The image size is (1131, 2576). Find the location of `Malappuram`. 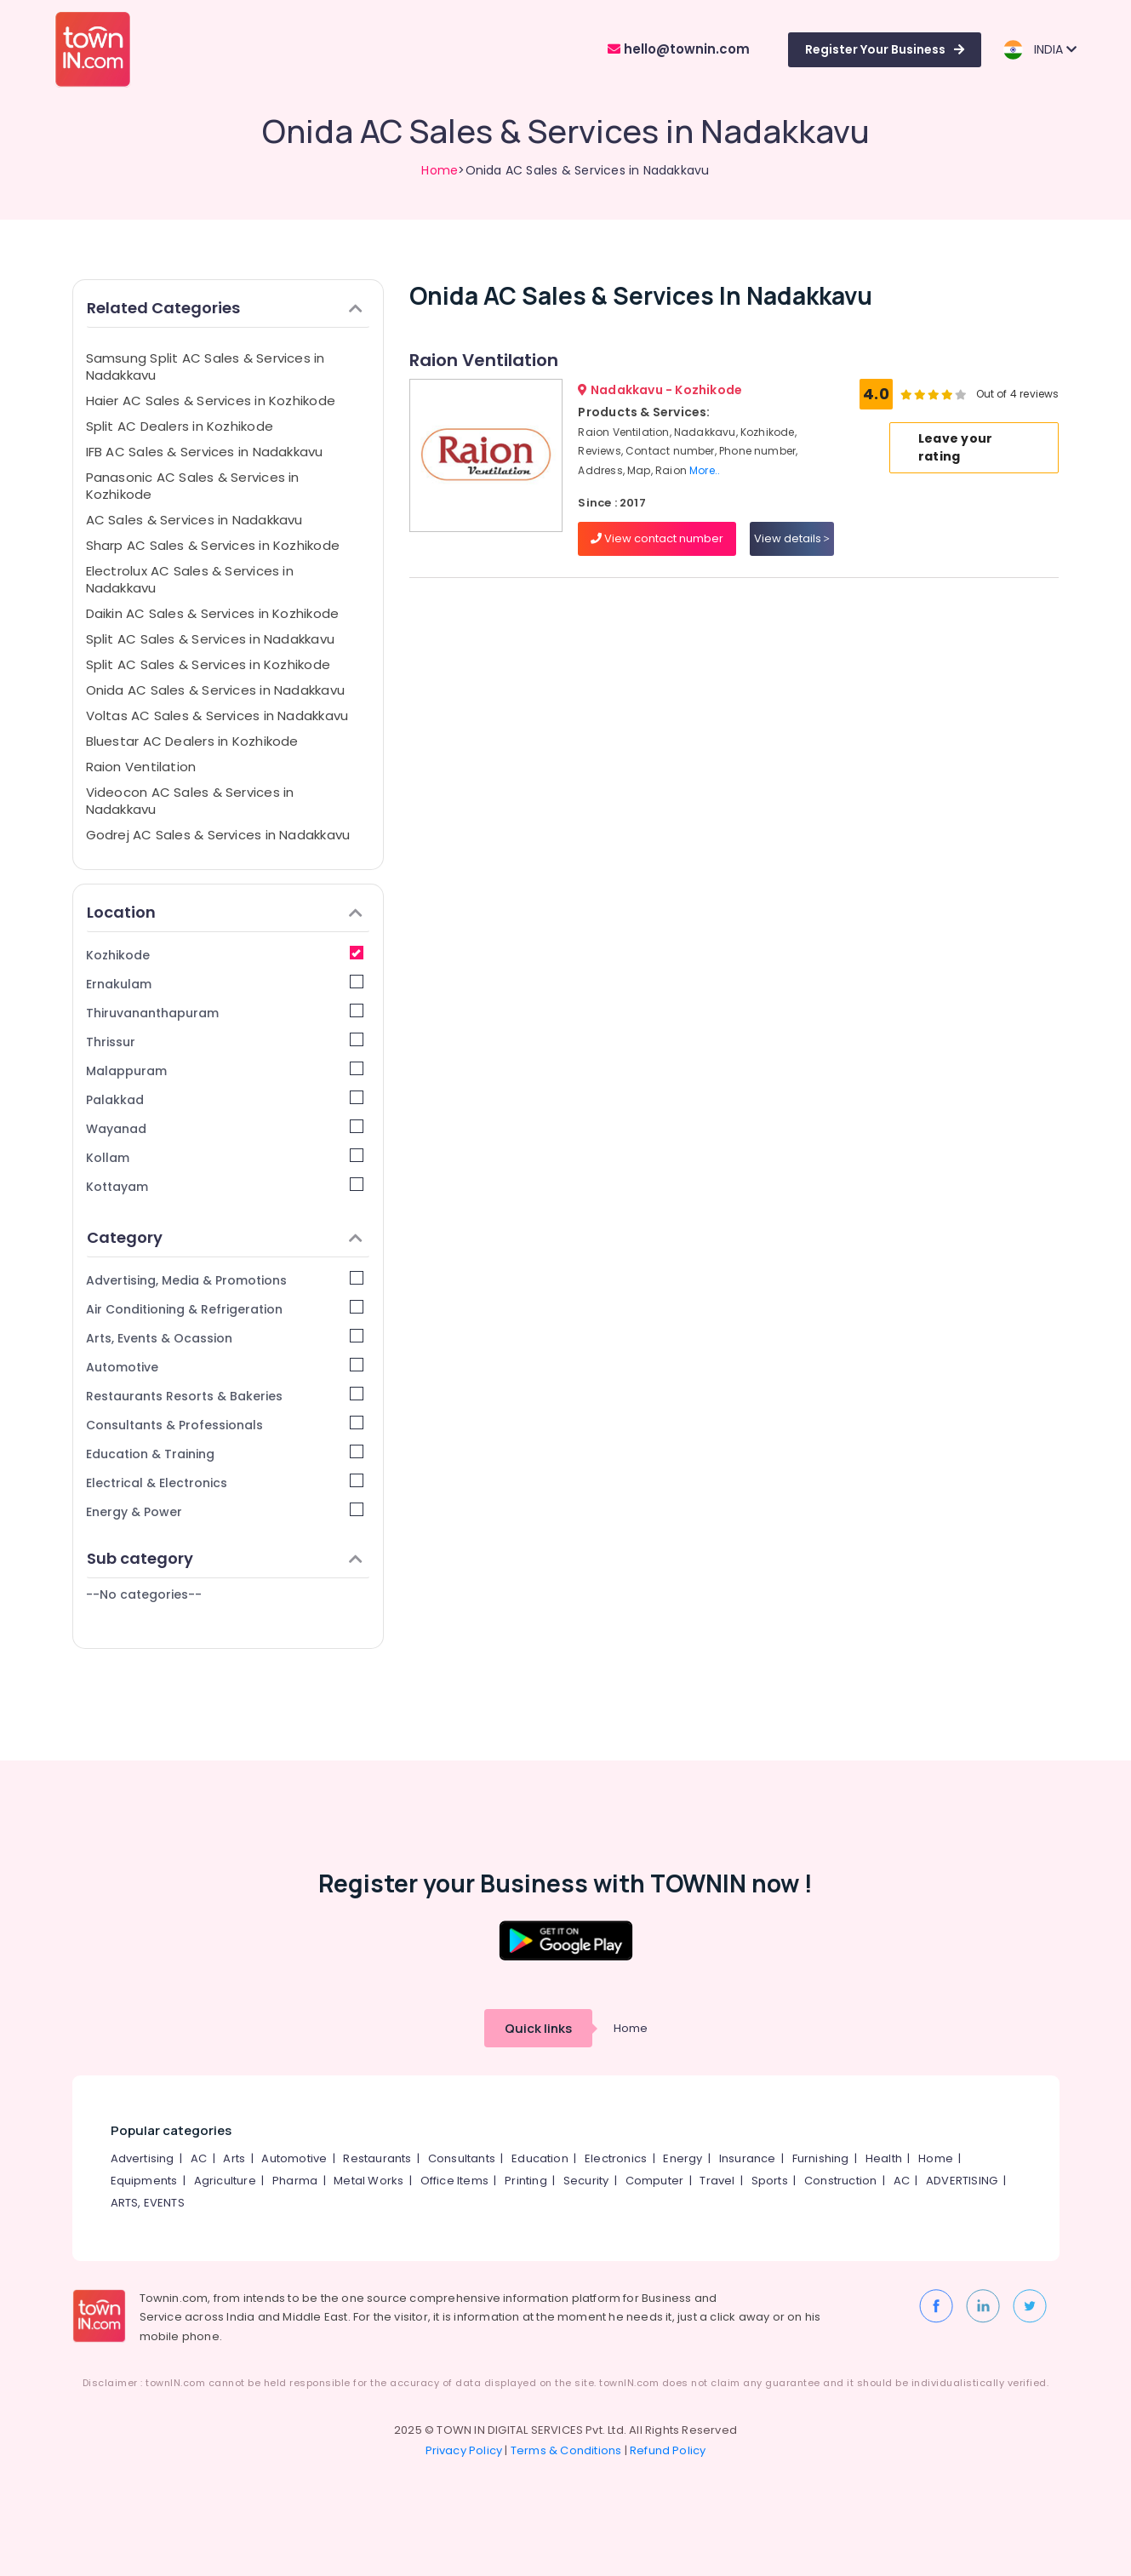

Malappuram is located at coordinates (225, 1070).